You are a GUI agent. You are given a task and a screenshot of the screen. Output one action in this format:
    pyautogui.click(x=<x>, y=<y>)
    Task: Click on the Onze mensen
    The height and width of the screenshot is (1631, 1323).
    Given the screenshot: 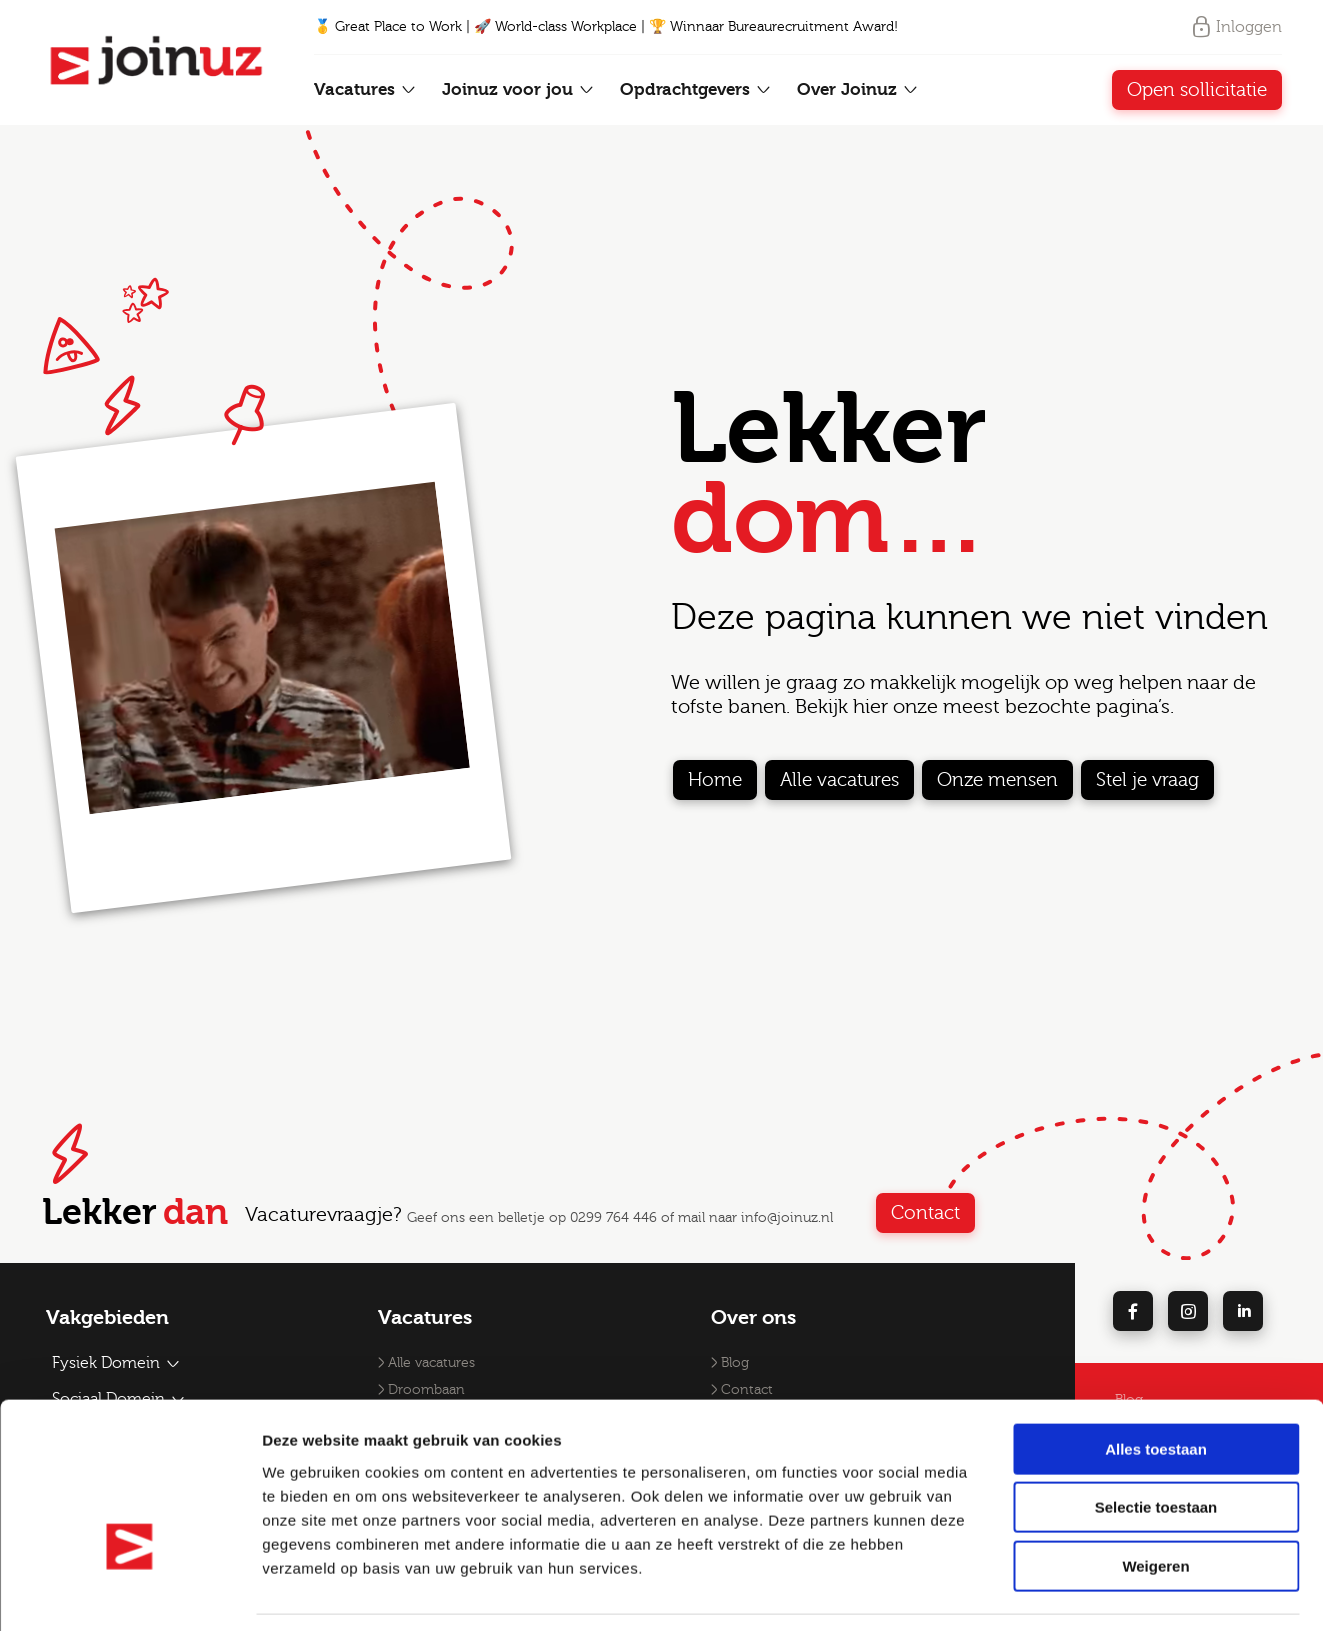 What is the action you would take?
    pyautogui.click(x=997, y=780)
    